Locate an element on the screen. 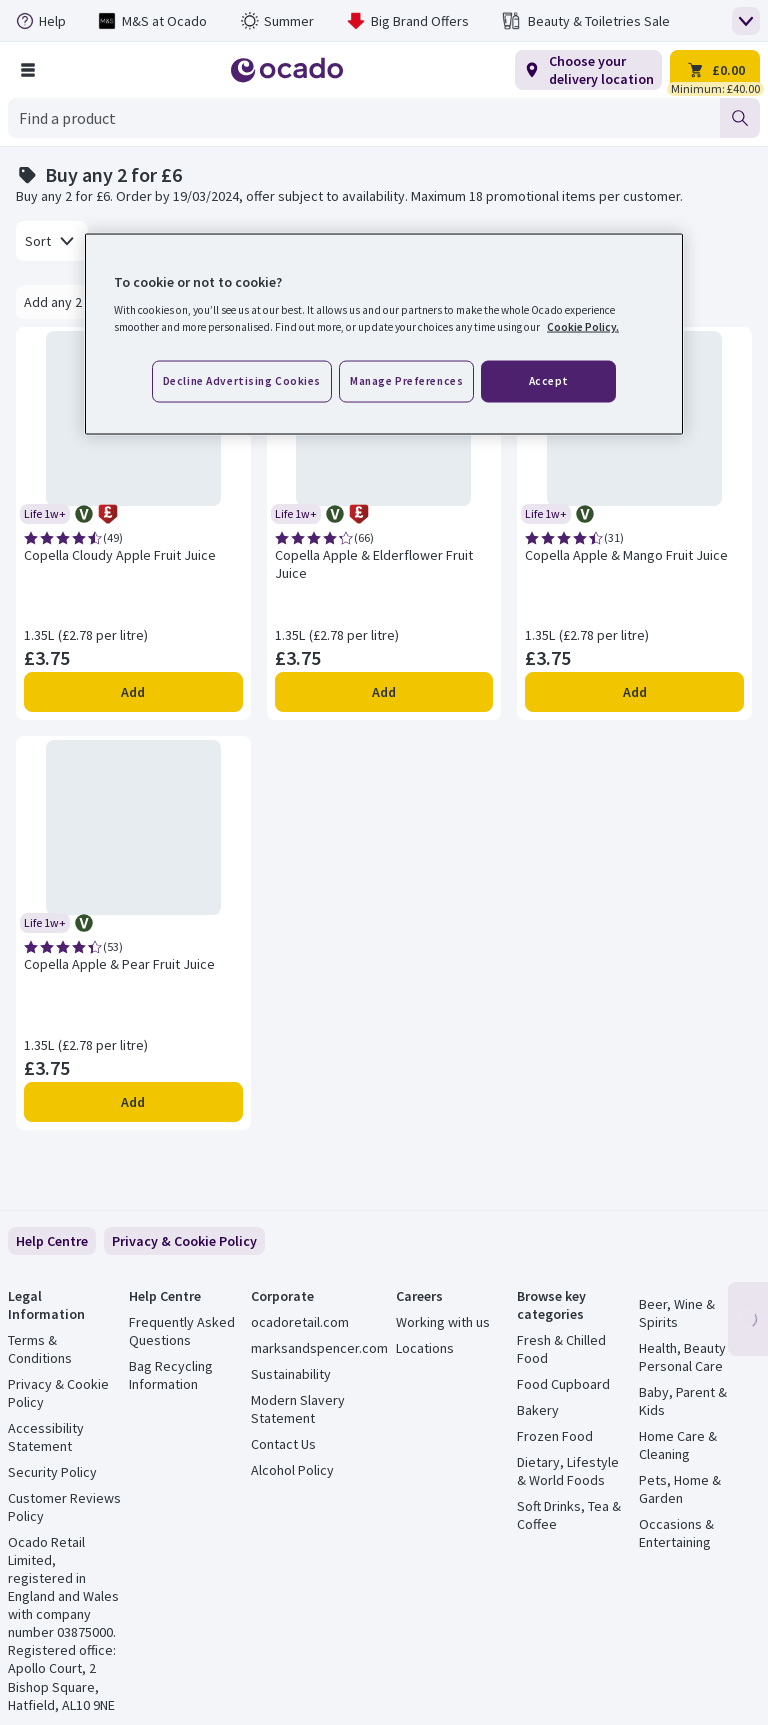  Add [Add Copella Cloudy Apple Fruit Juice to trolley] is located at coordinates (133, 692).